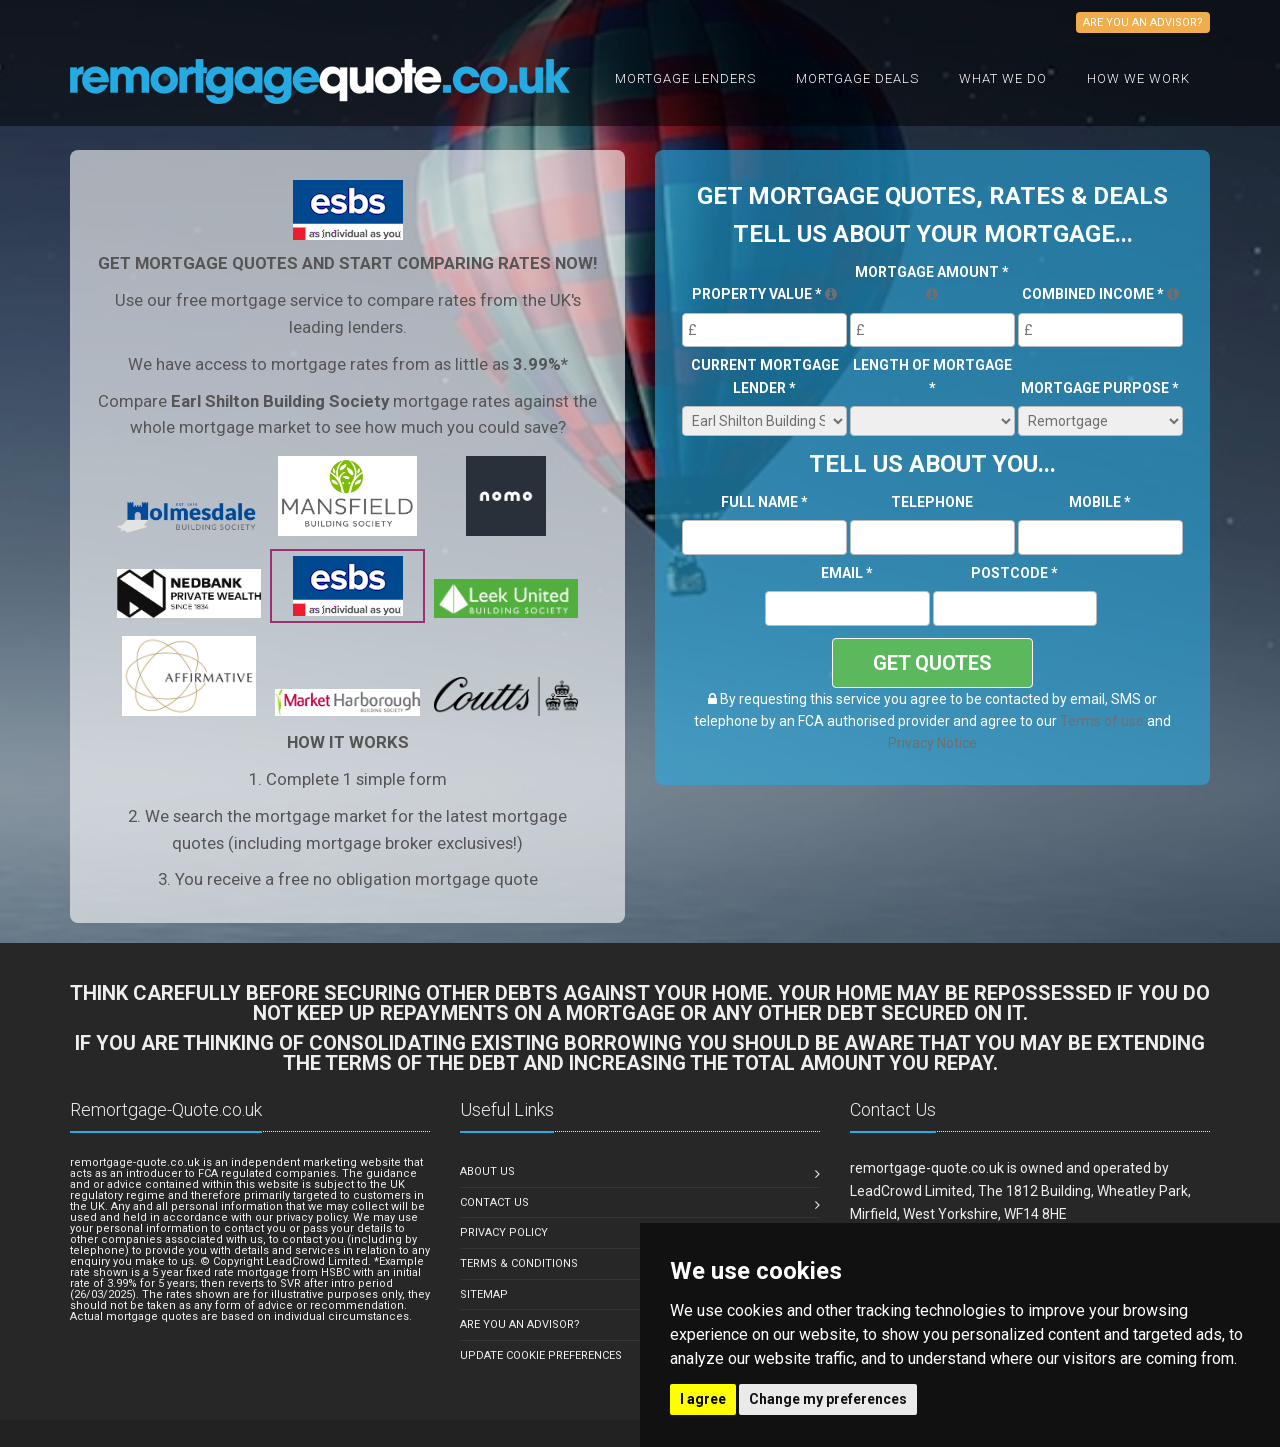 Image resolution: width=1280 pixels, height=1447 pixels. I want to click on Terms of use, so click(1102, 721).